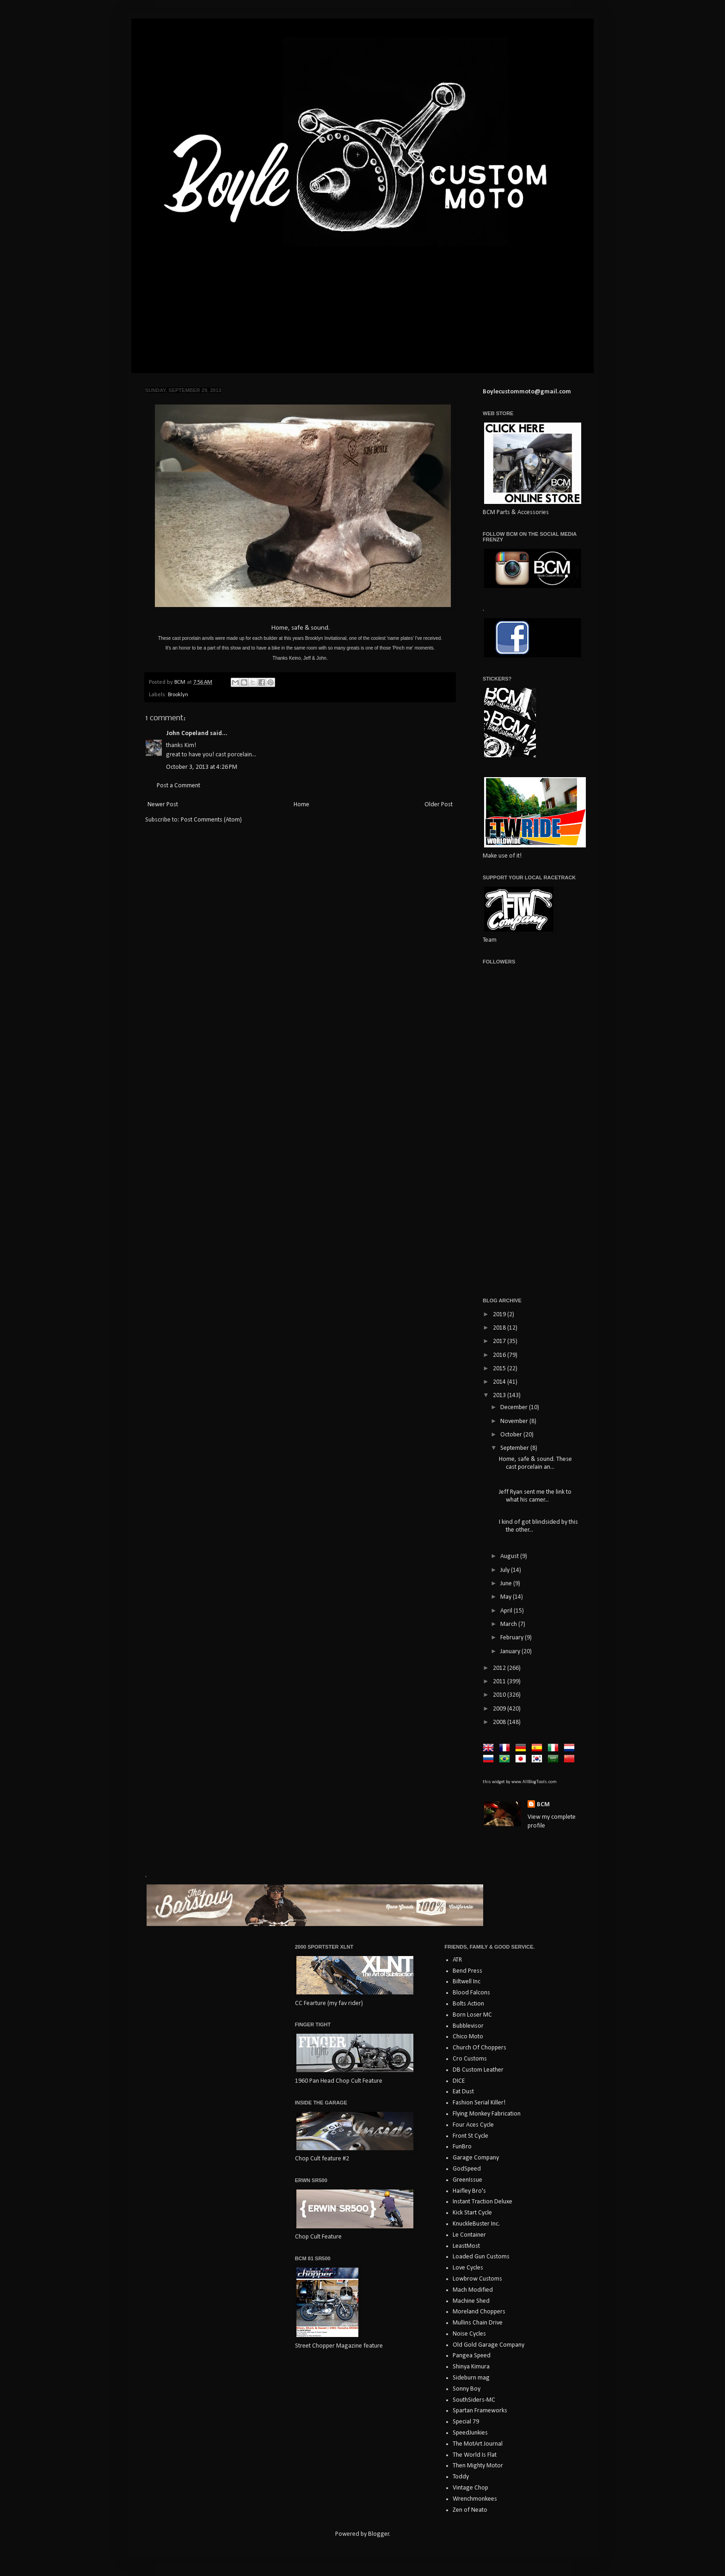 The image size is (725, 2576). What do you see at coordinates (301, 804) in the screenshot?
I see `Home` at bounding box center [301, 804].